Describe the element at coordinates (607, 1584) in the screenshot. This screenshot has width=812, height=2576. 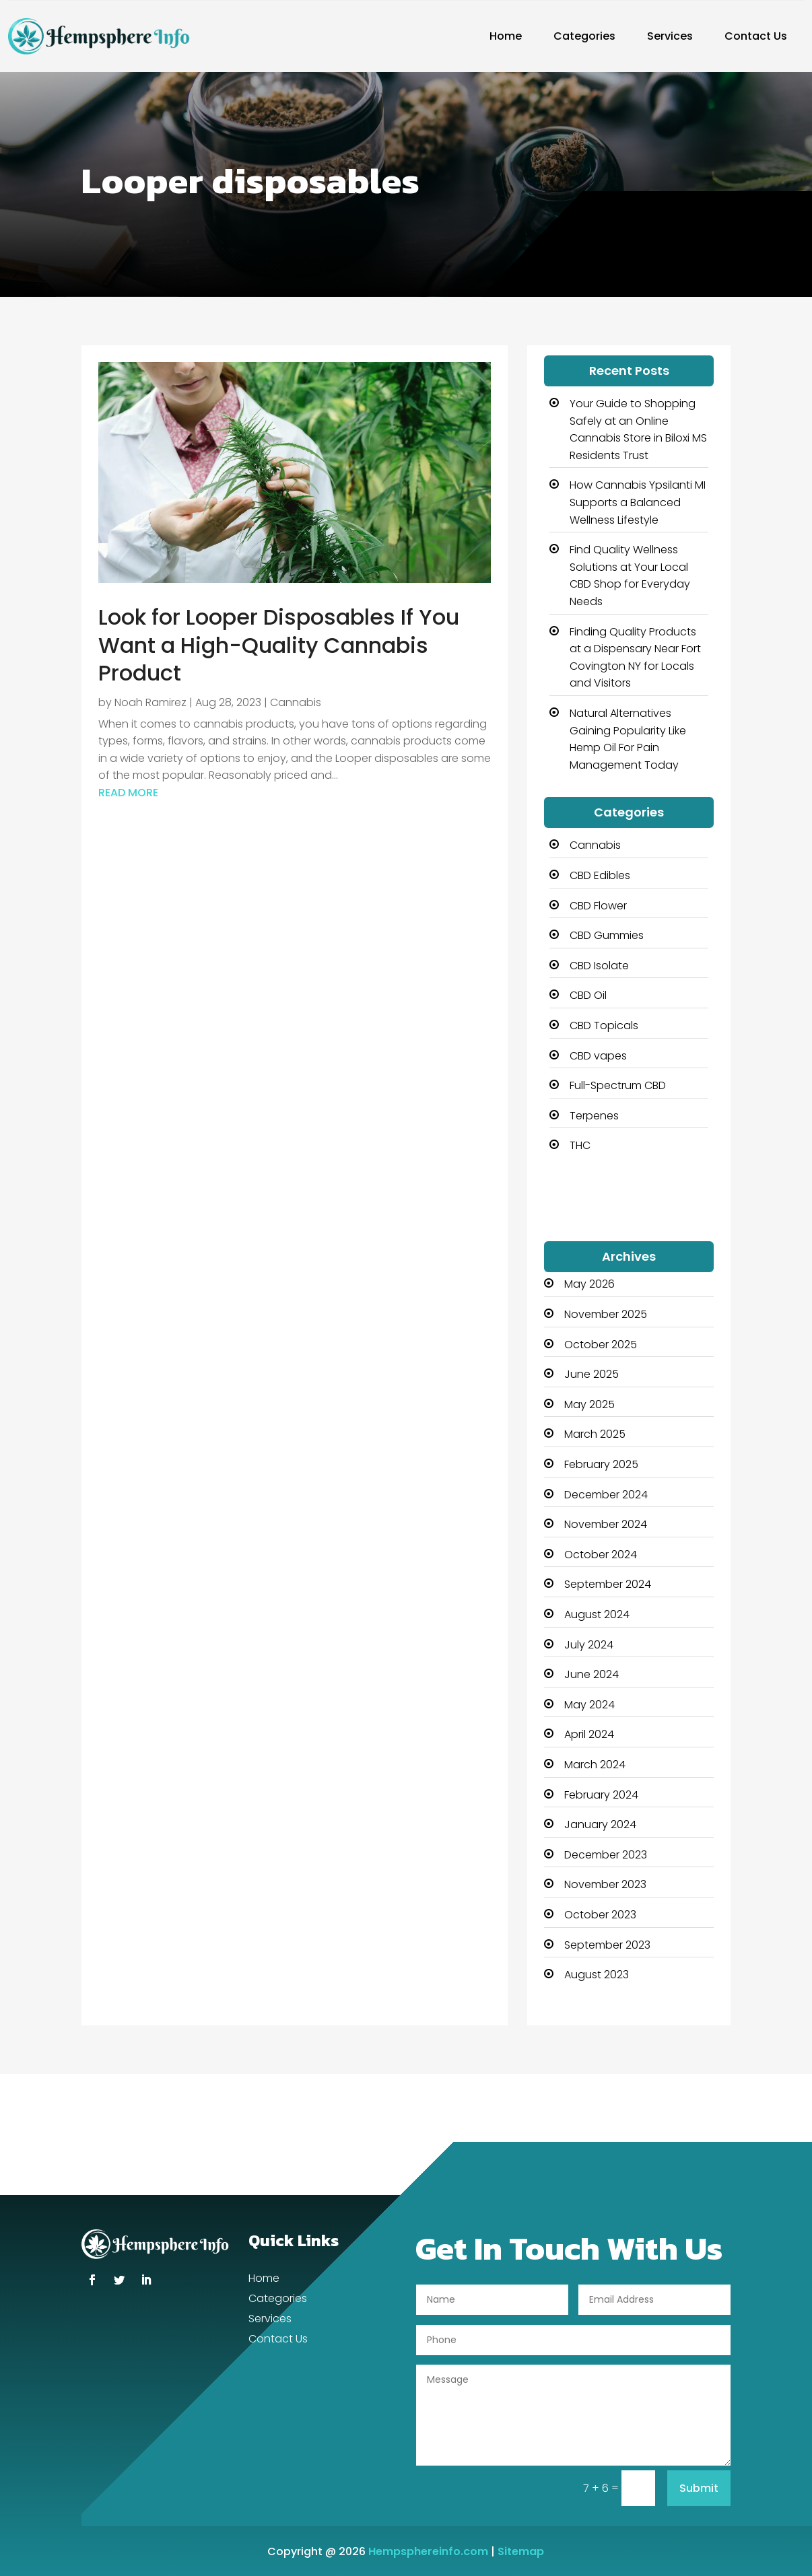
I see `September 2024` at that location.